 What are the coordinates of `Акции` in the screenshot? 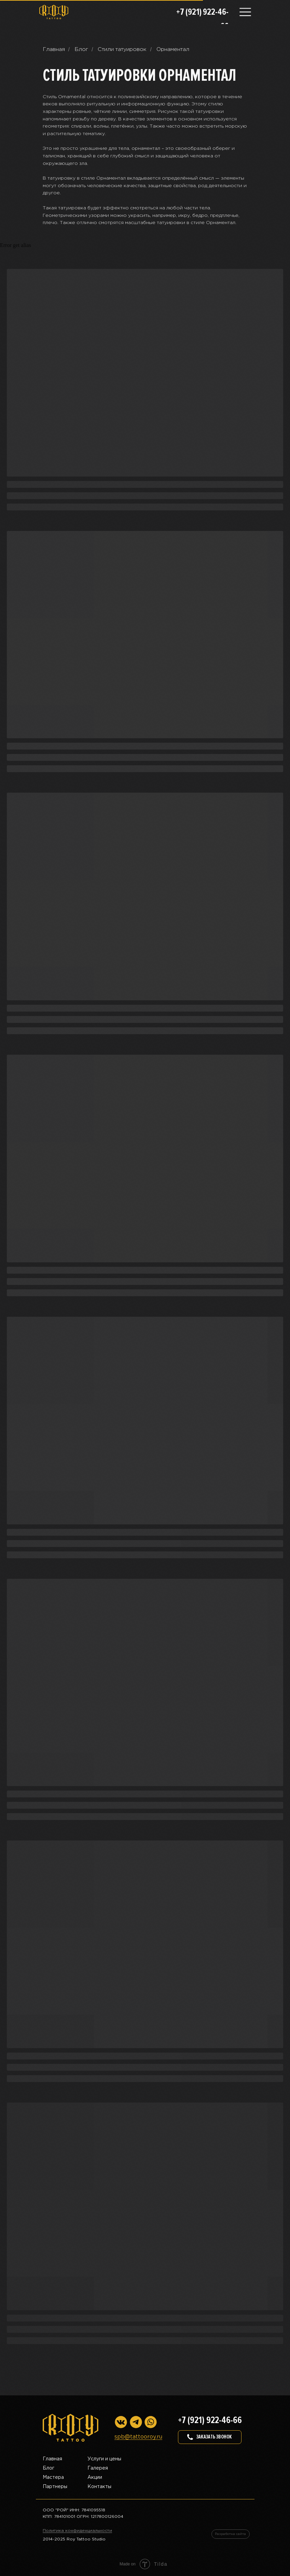 It's located at (94, 2477).